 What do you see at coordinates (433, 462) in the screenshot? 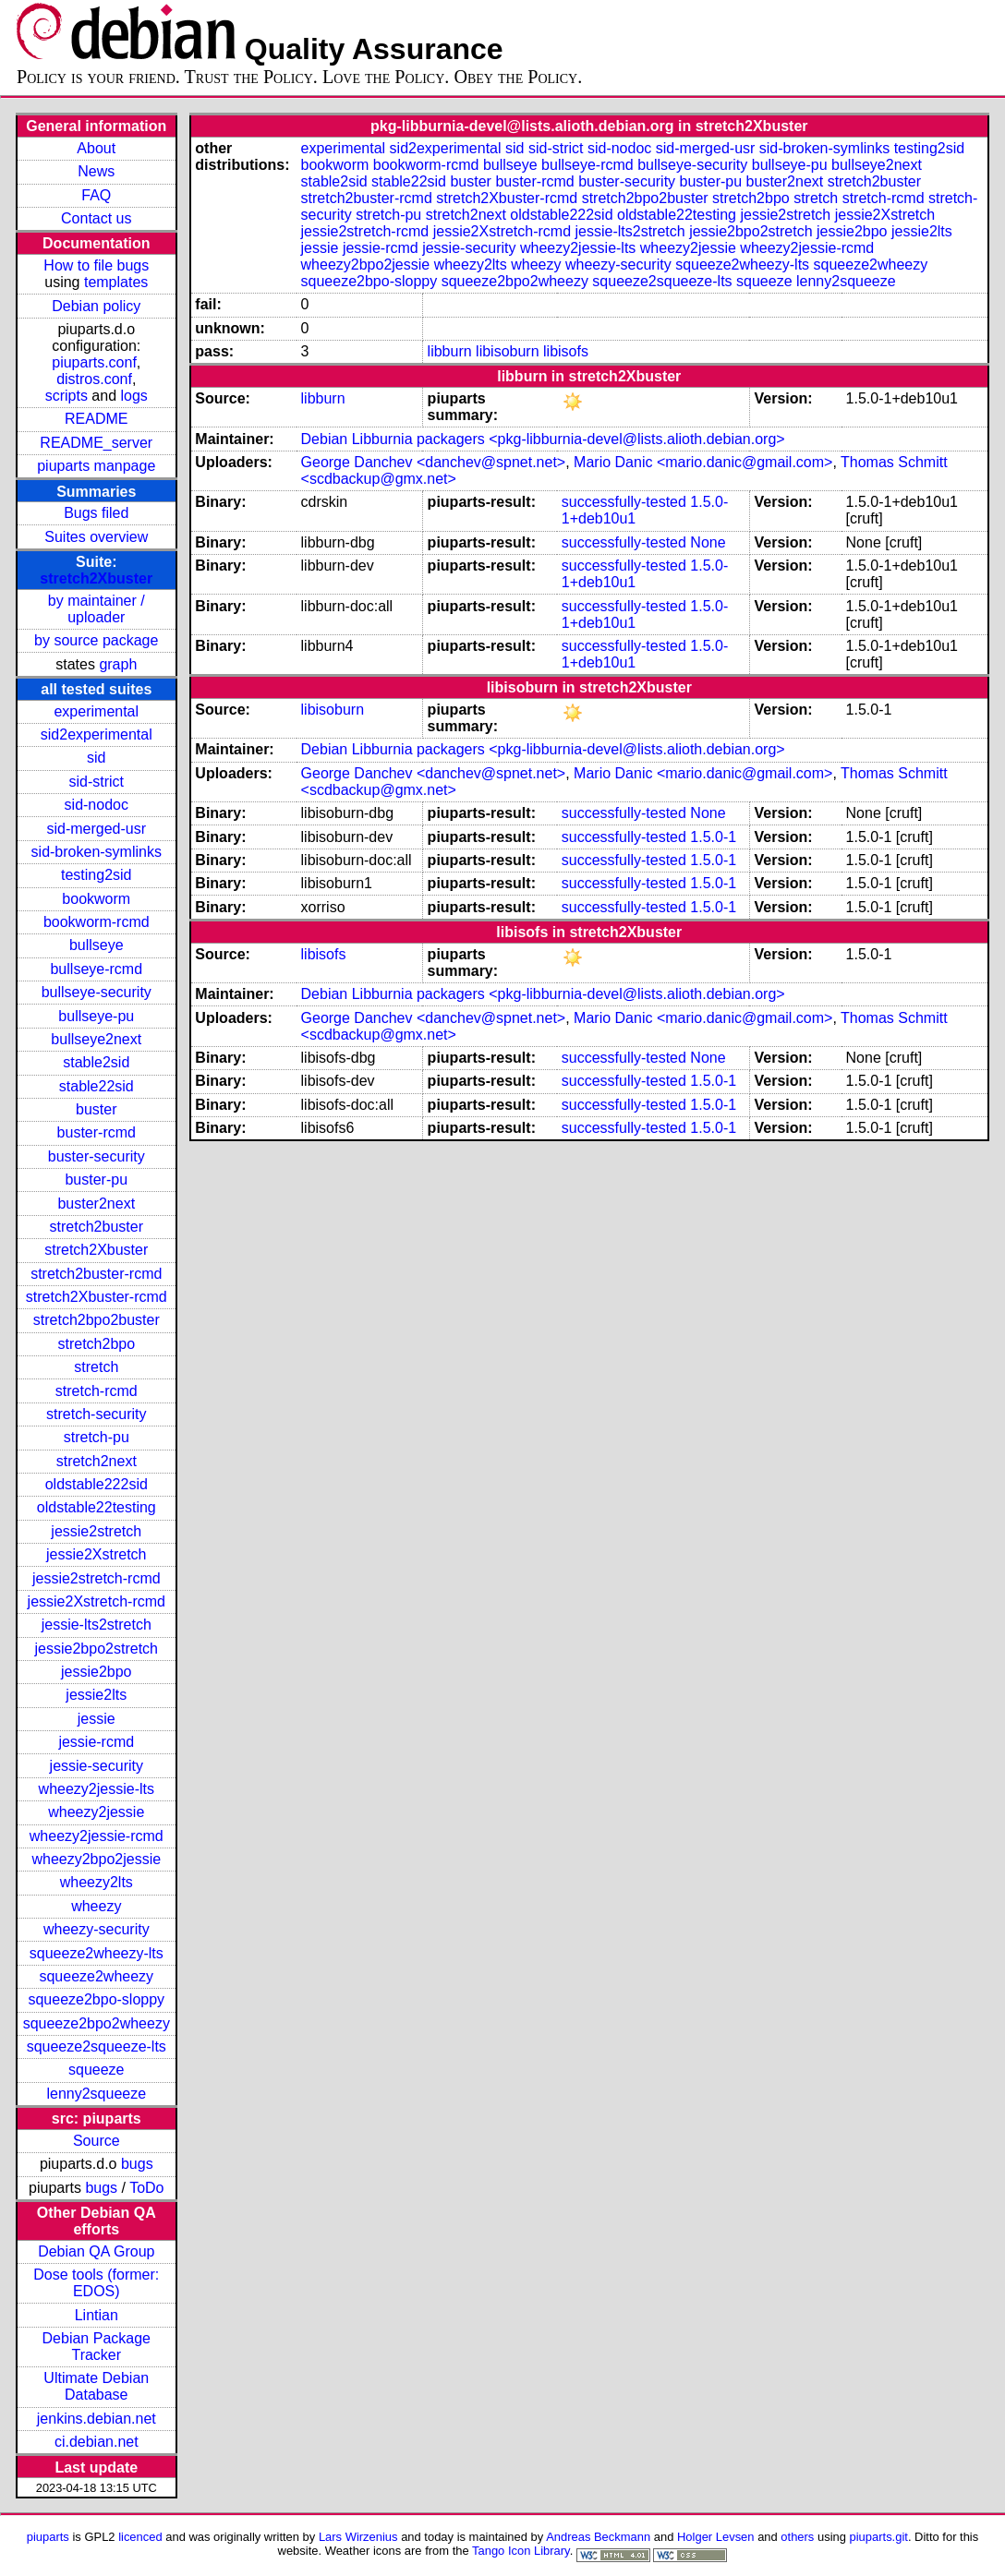
I see `George Danchev <danchev@spnet.net>` at bounding box center [433, 462].